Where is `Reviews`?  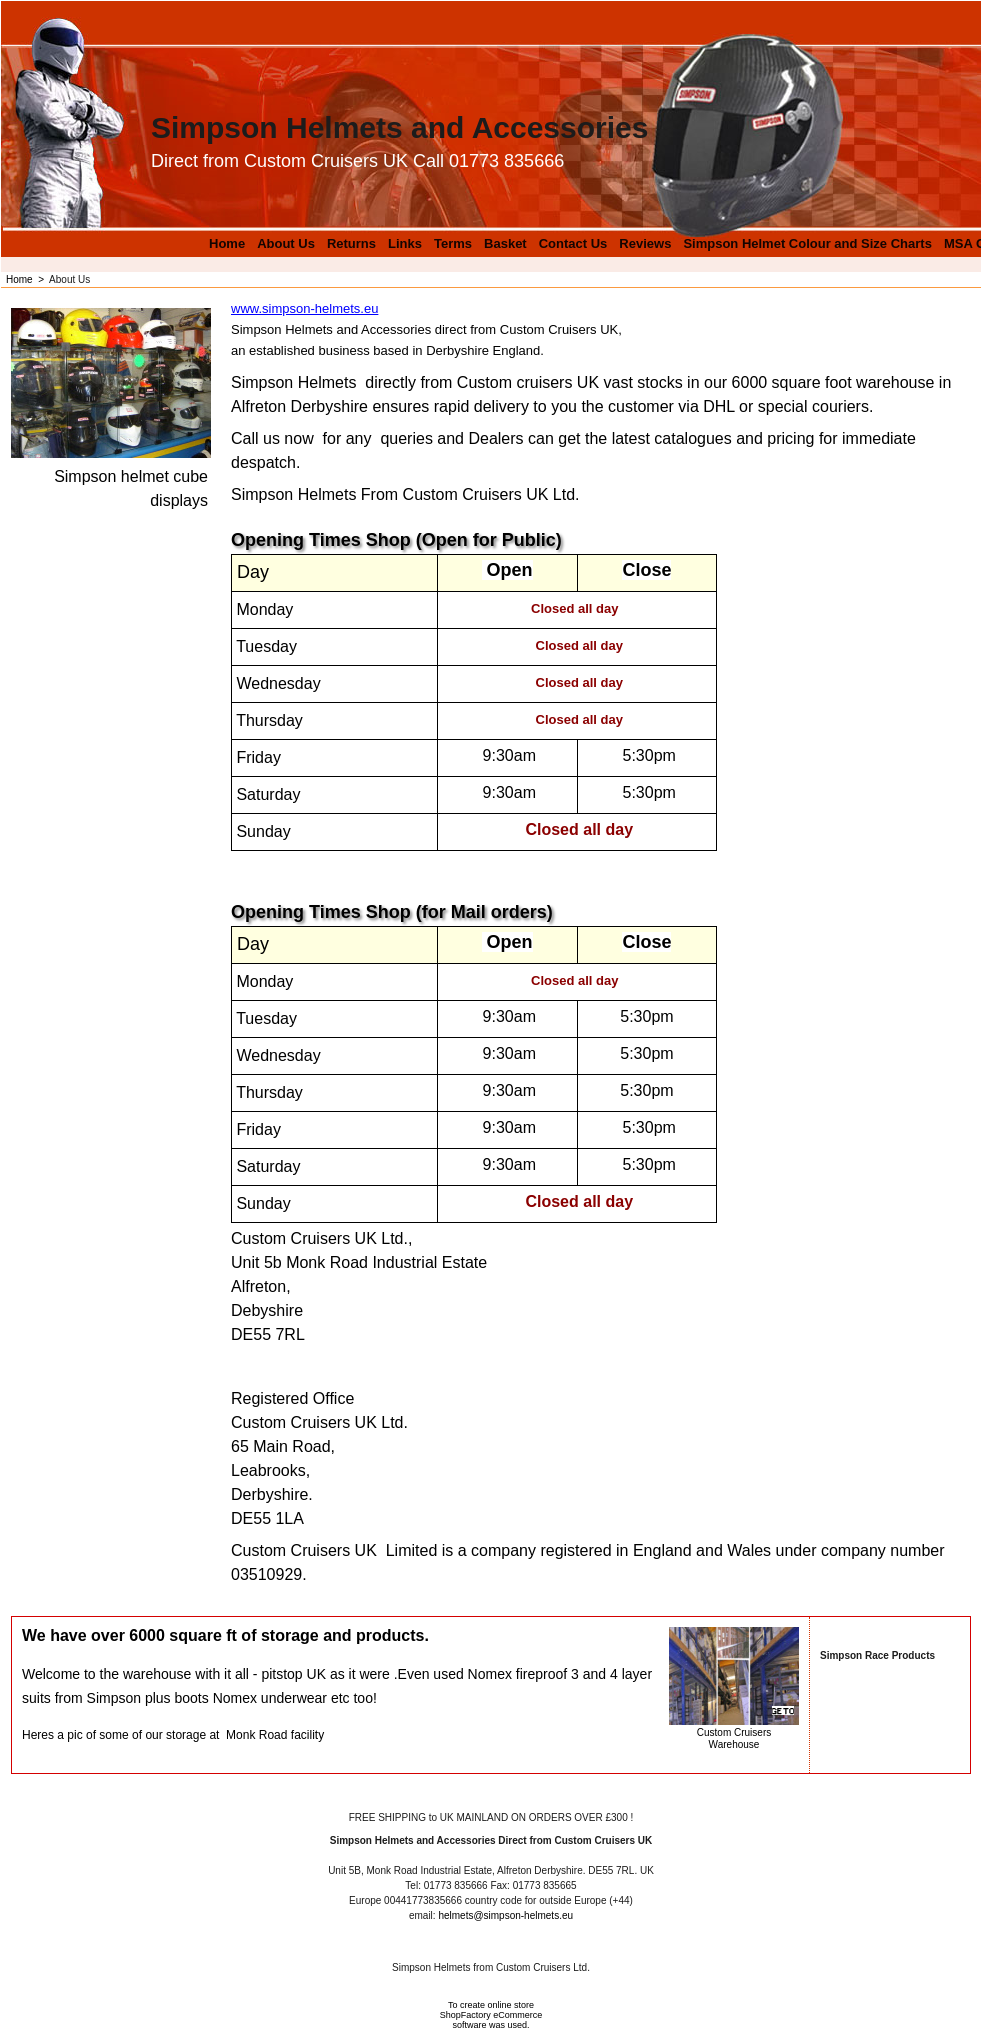 Reviews is located at coordinates (645, 243).